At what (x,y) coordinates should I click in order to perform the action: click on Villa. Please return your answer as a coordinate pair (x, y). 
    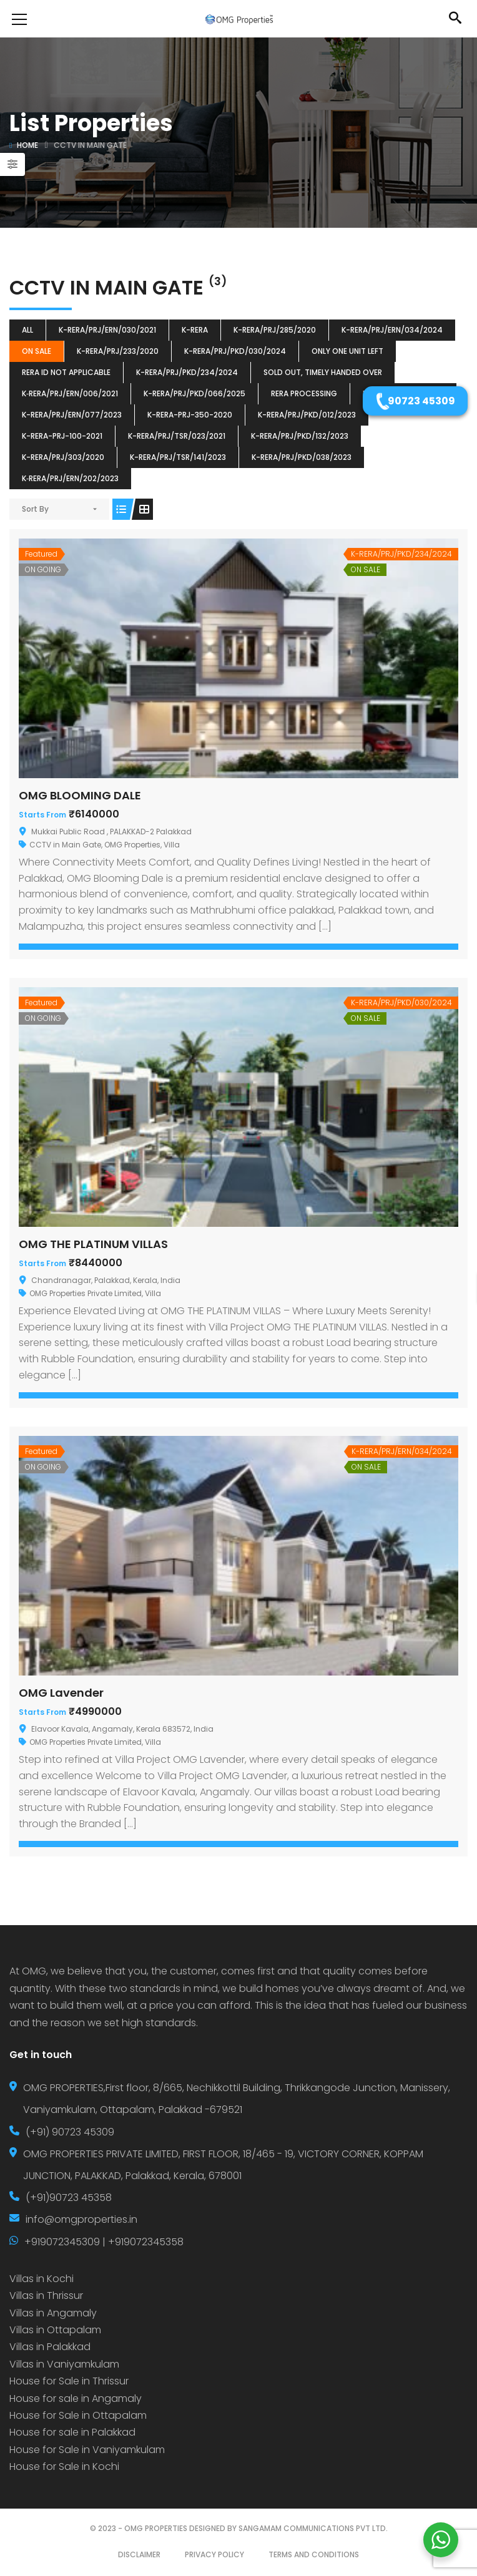
    Looking at the image, I should click on (172, 844).